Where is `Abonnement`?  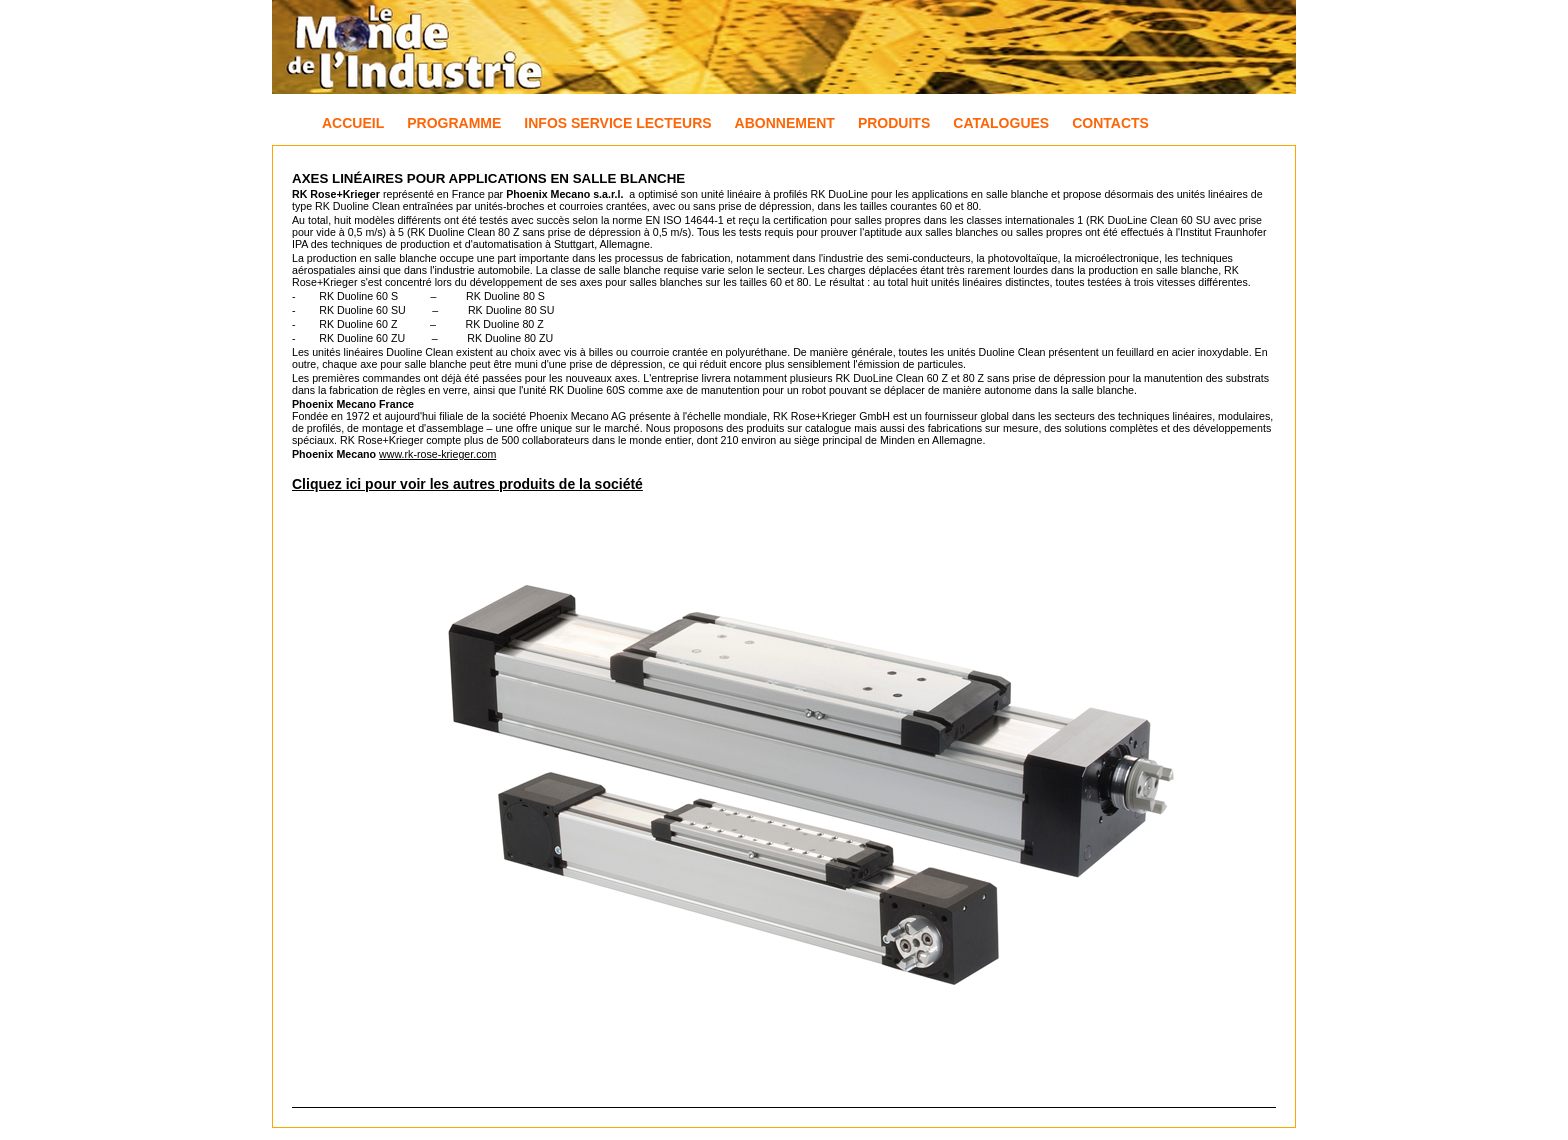 Abonnement is located at coordinates (785, 123).